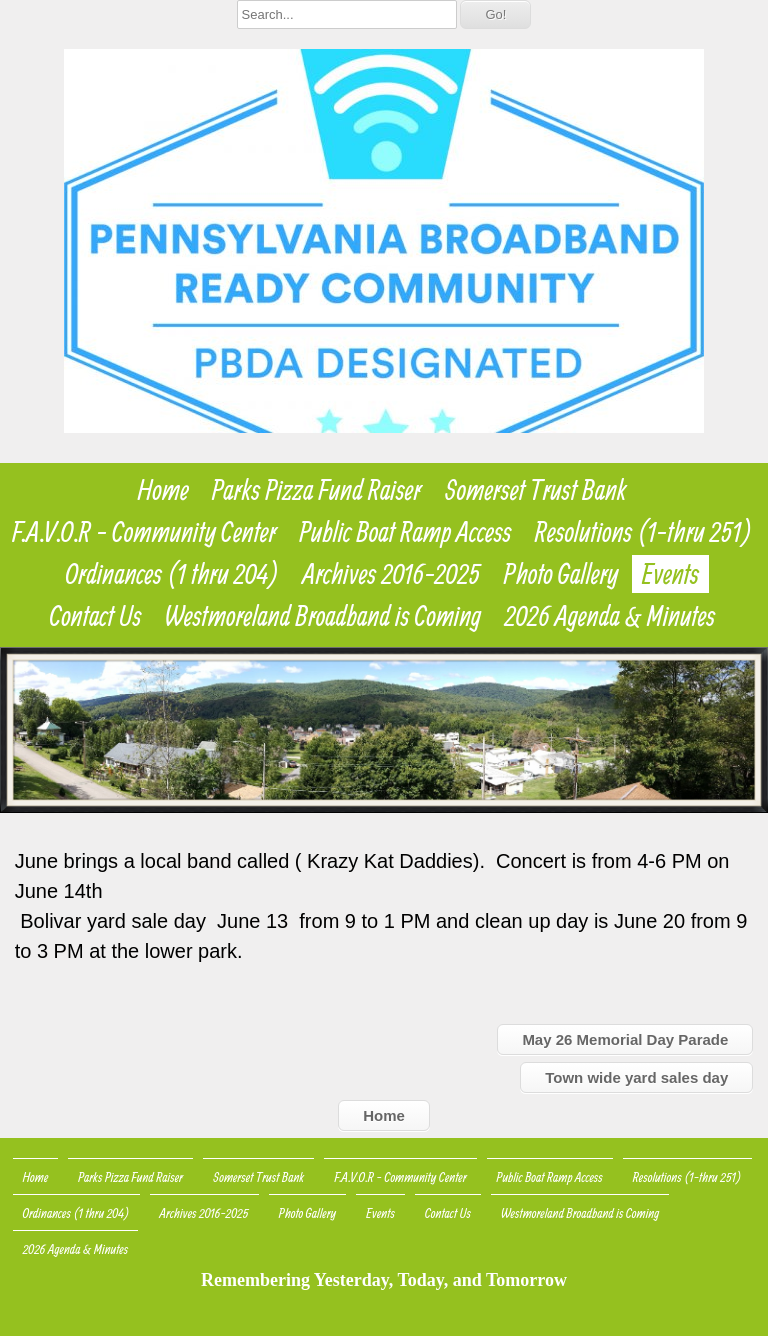  I want to click on Contact Us, so click(96, 616).